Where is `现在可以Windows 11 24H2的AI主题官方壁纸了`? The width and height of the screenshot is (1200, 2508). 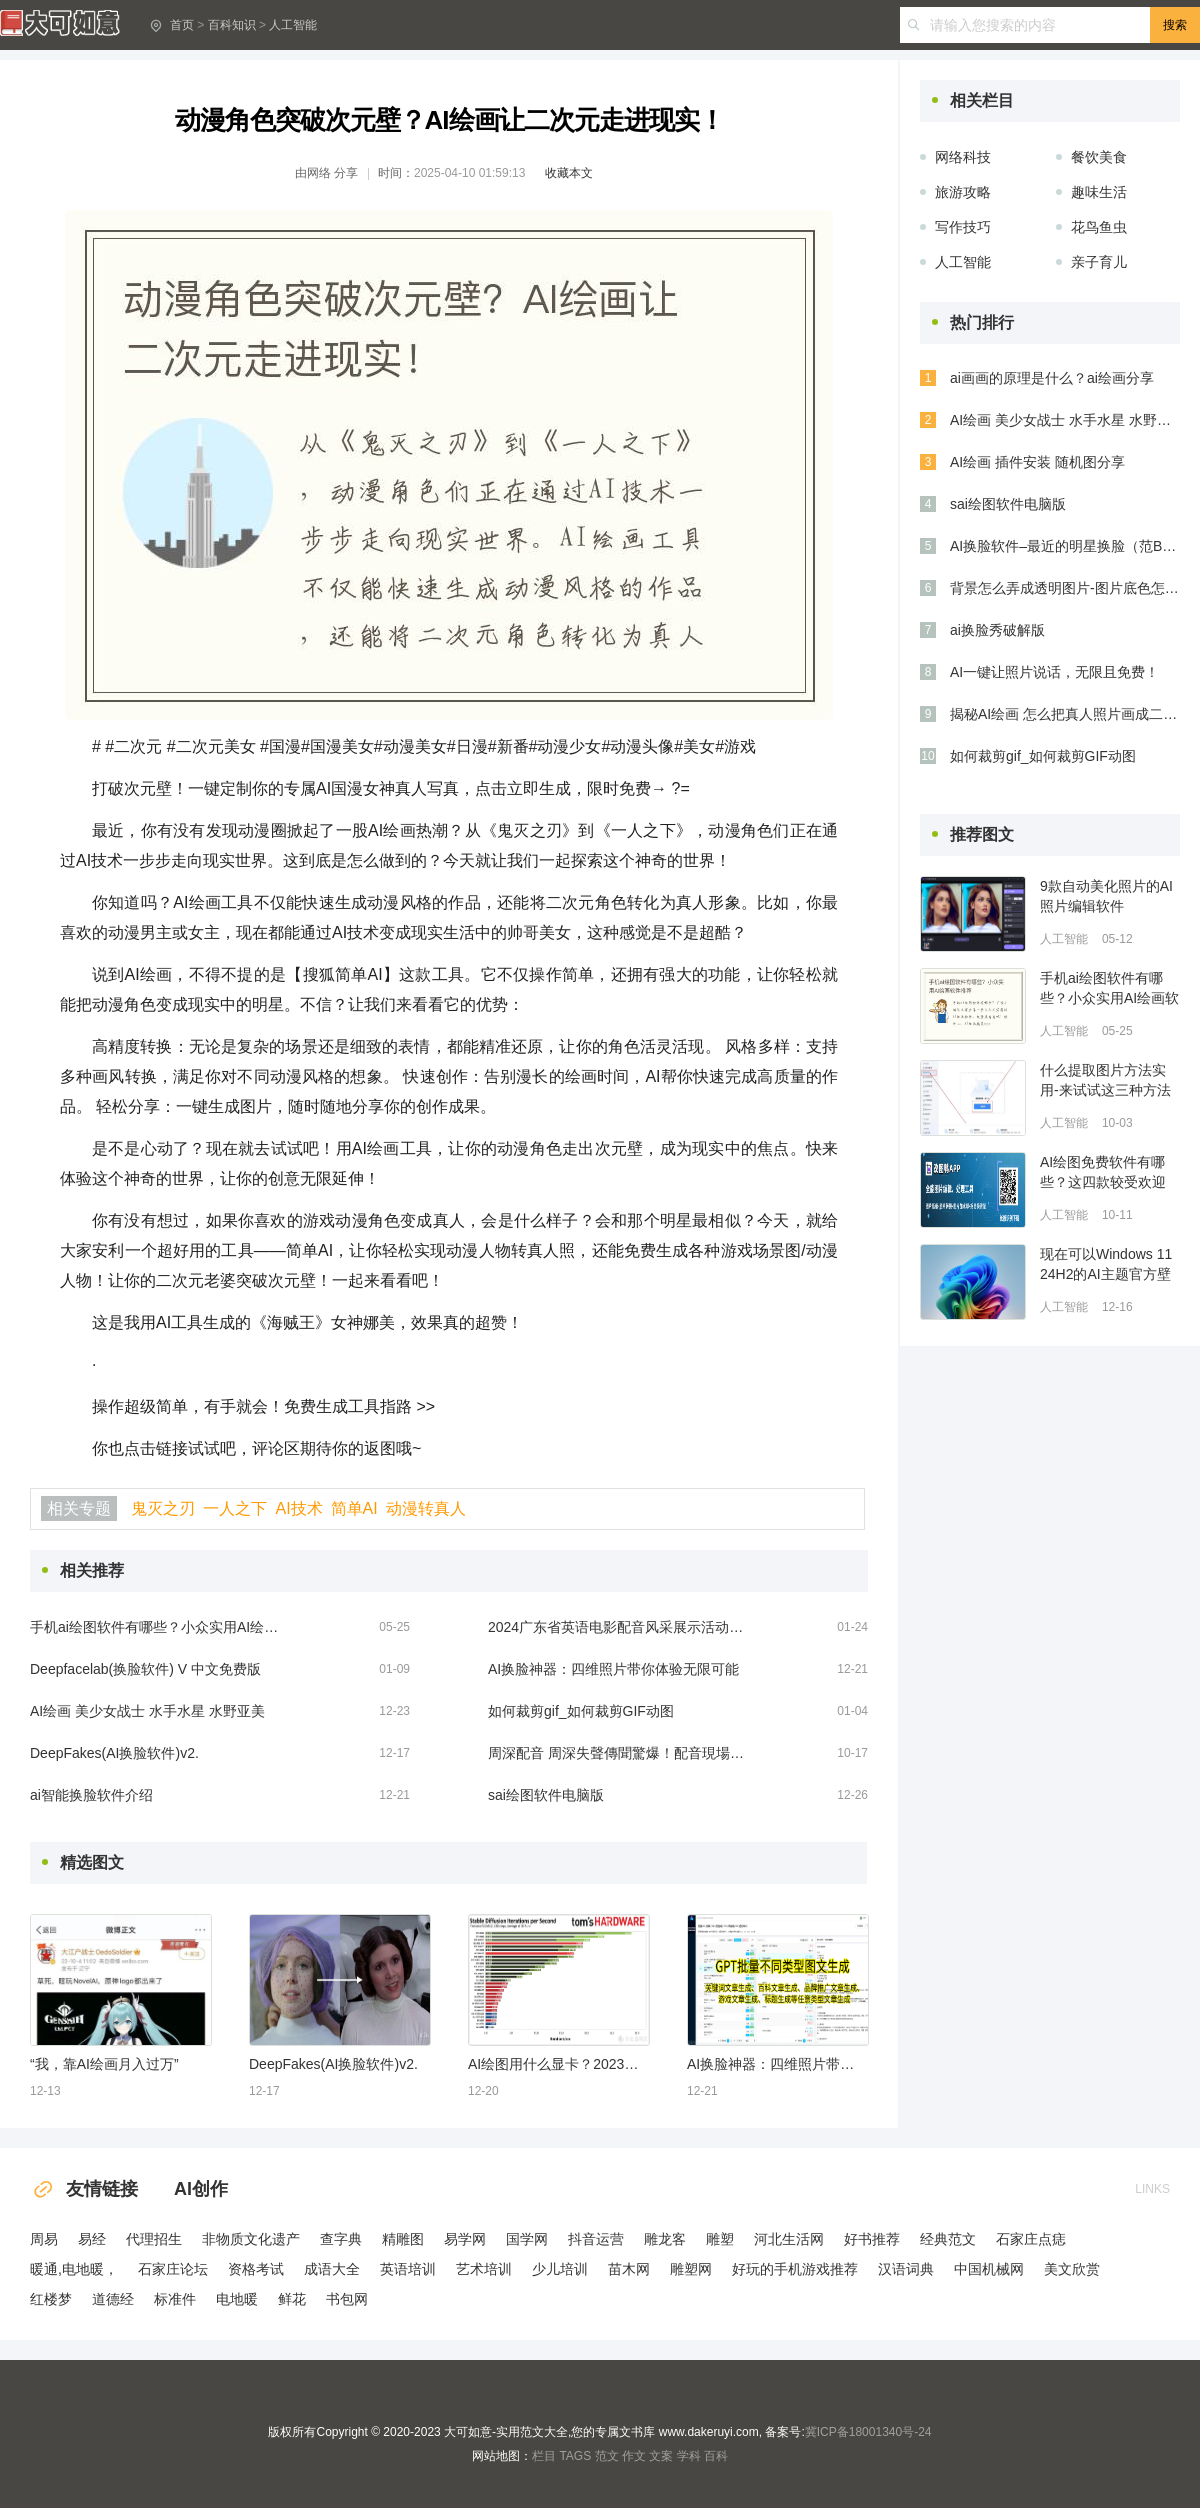 现在可以Windows 11 24H2的AI主题官方壁纸了 is located at coordinates (1106, 1265).